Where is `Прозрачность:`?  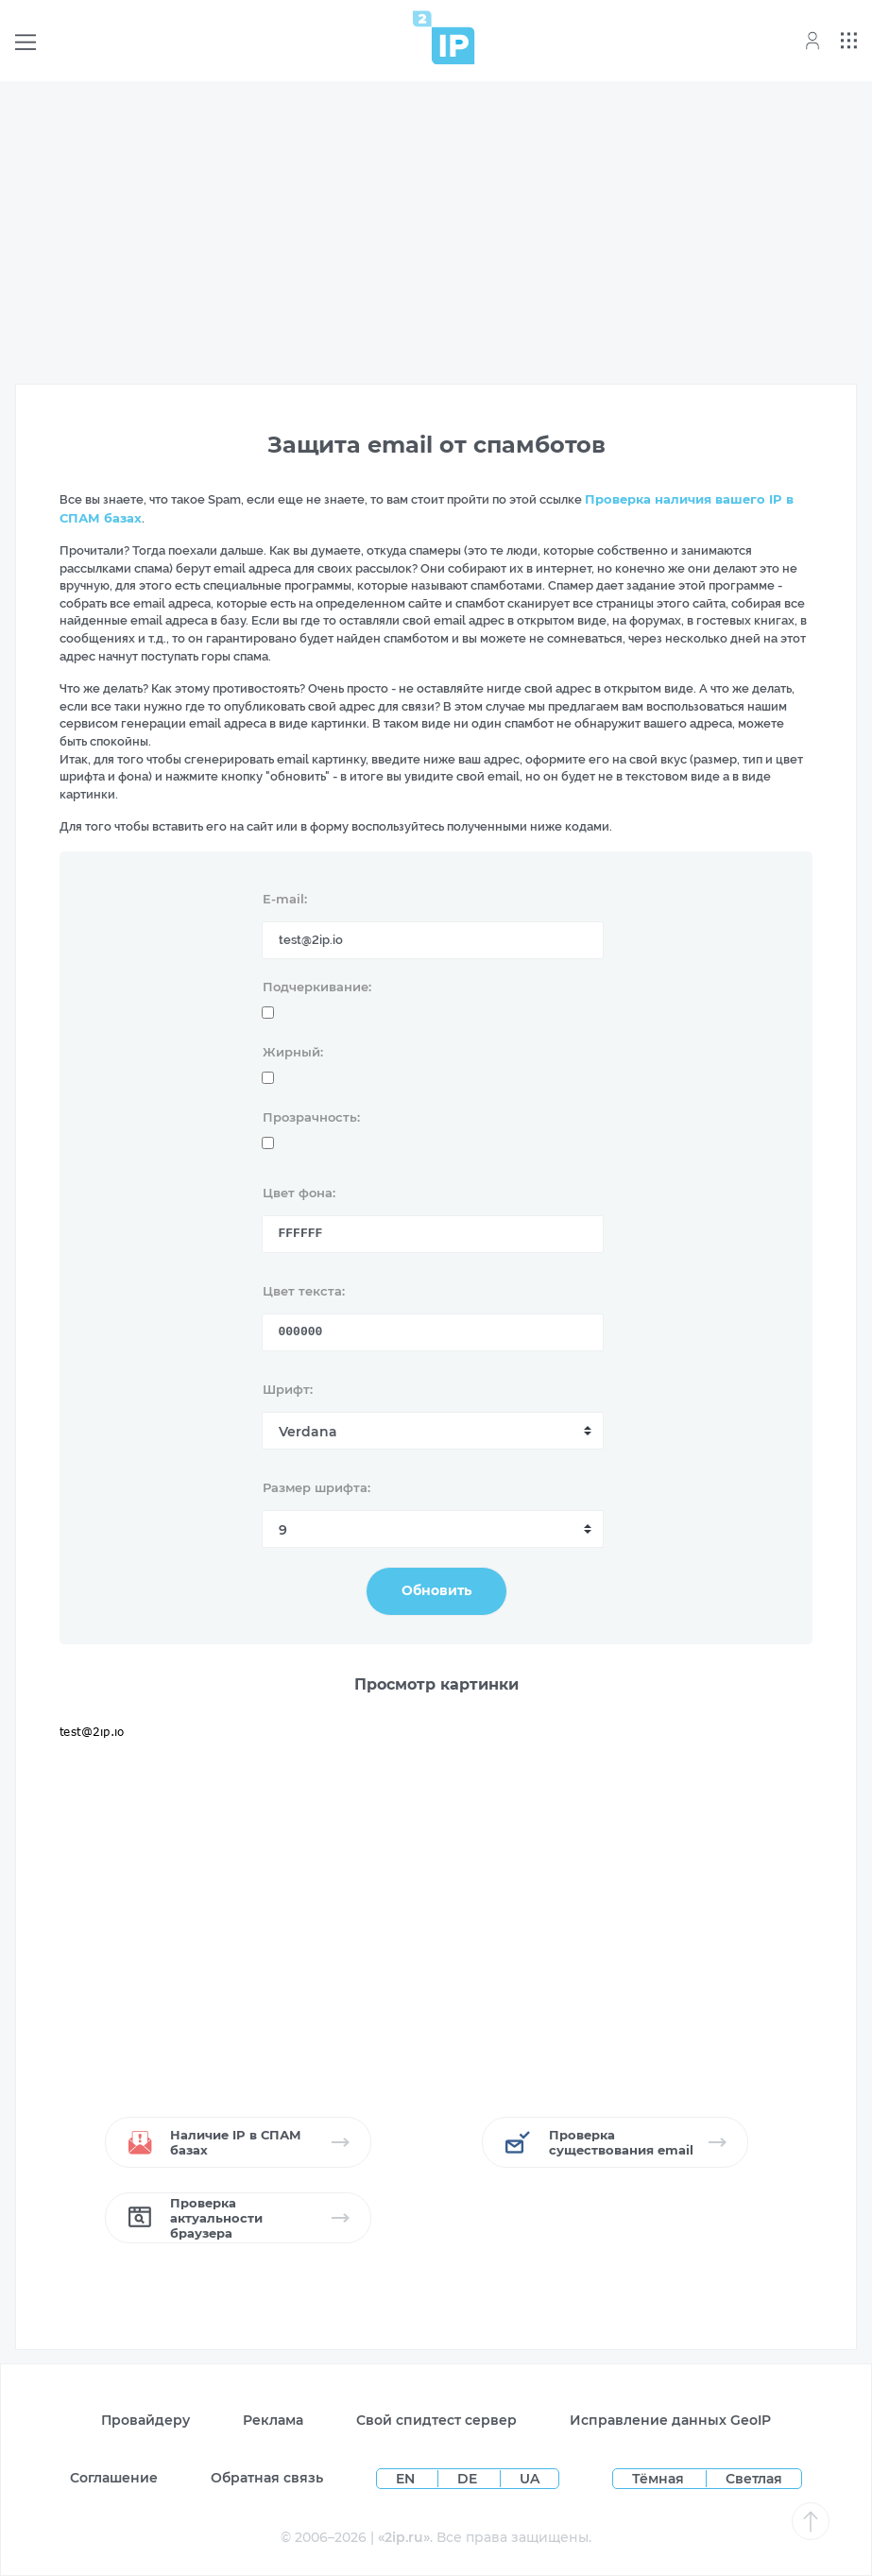 Прозрачность: is located at coordinates (311, 1117).